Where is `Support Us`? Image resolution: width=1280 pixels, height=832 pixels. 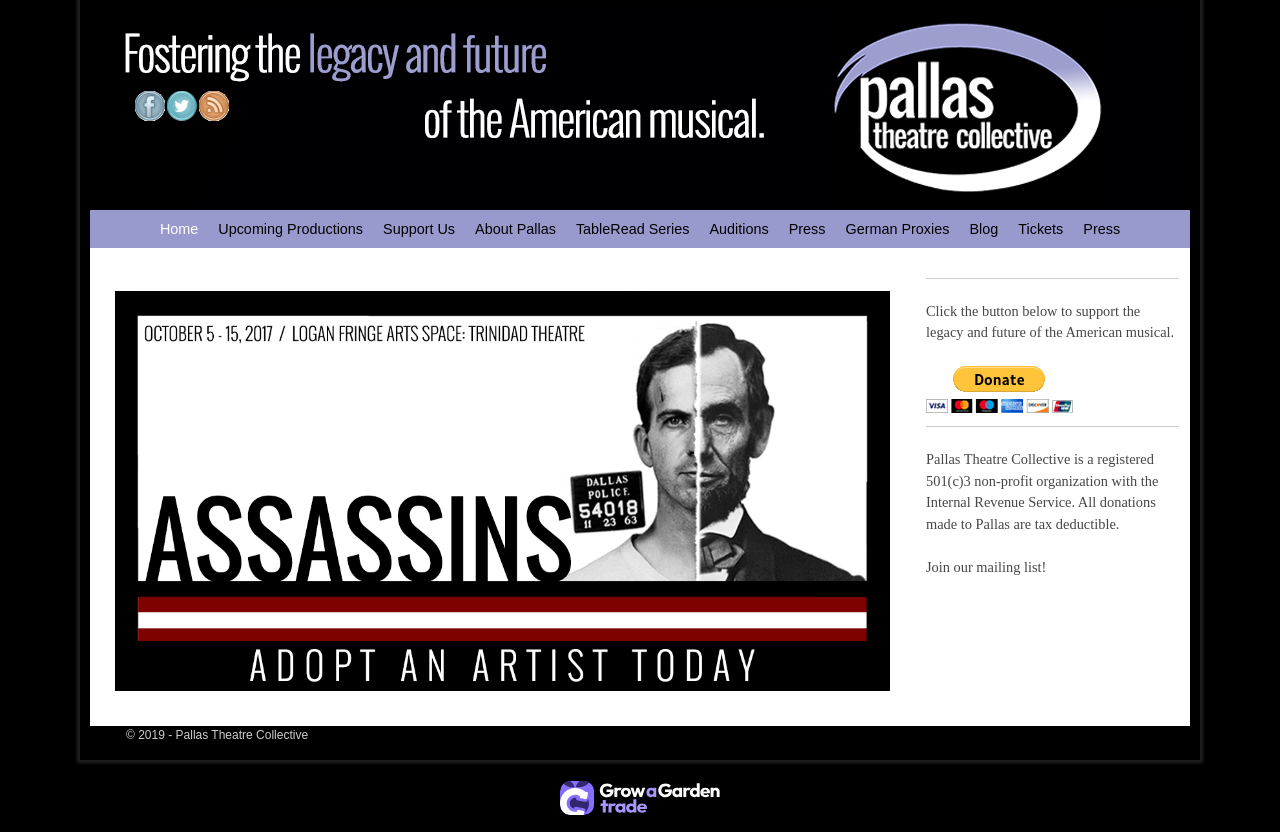 Support Us is located at coordinates (419, 229).